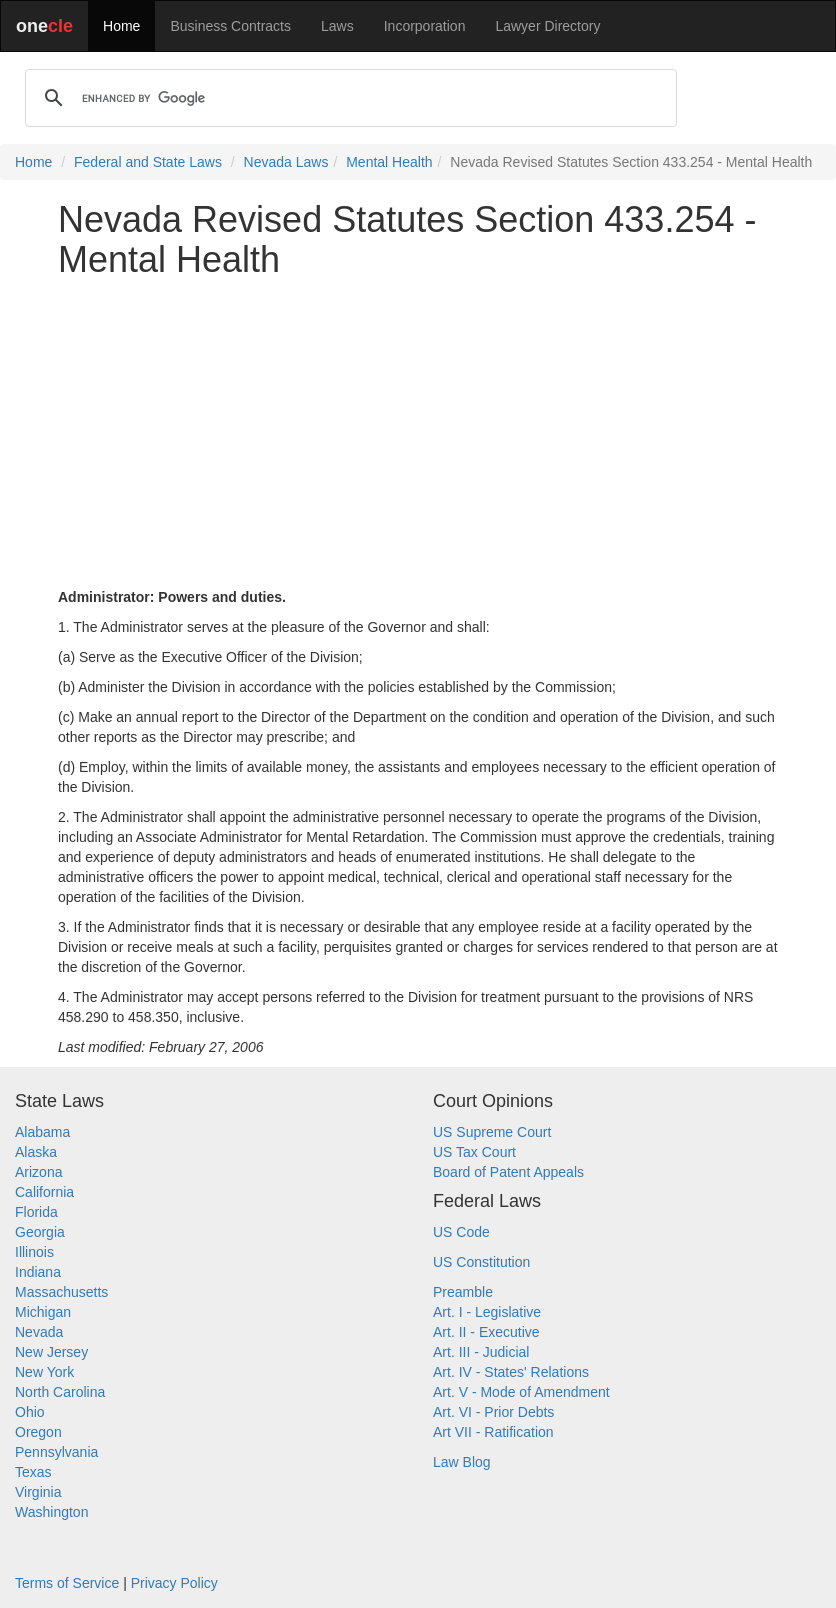 Image resolution: width=836 pixels, height=1608 pixels. I want to click on Alabama, so click(42, 1132).